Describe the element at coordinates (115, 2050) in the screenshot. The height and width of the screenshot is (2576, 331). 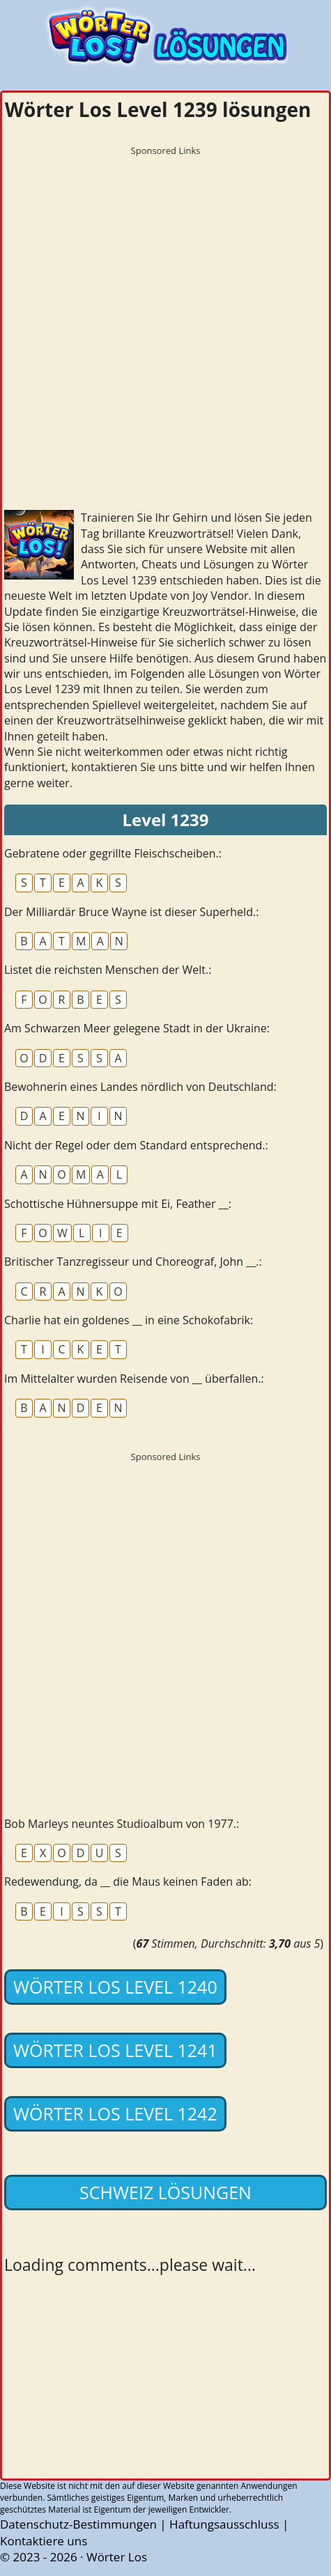
I see `Wörter Los Level 1241` at that location.